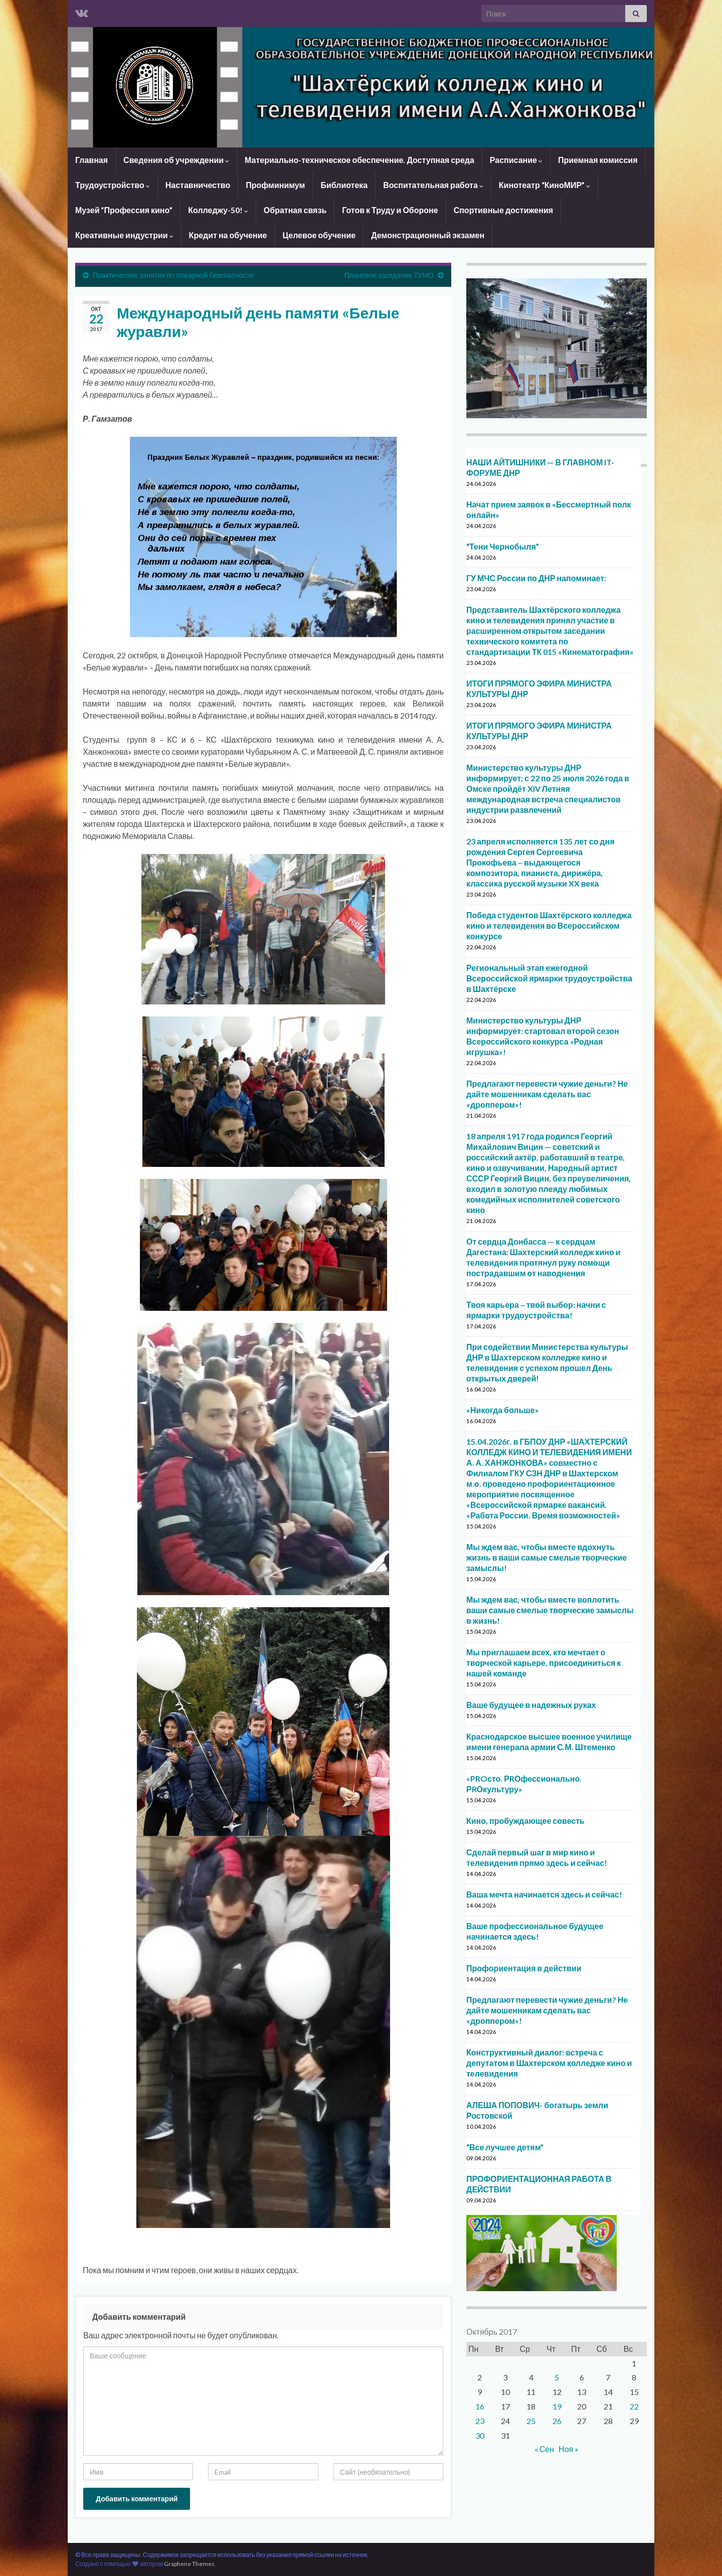 Image resolution: width=722 pixels, height=2576 pixels. I want to click on Ноя », so click(569, 2449).